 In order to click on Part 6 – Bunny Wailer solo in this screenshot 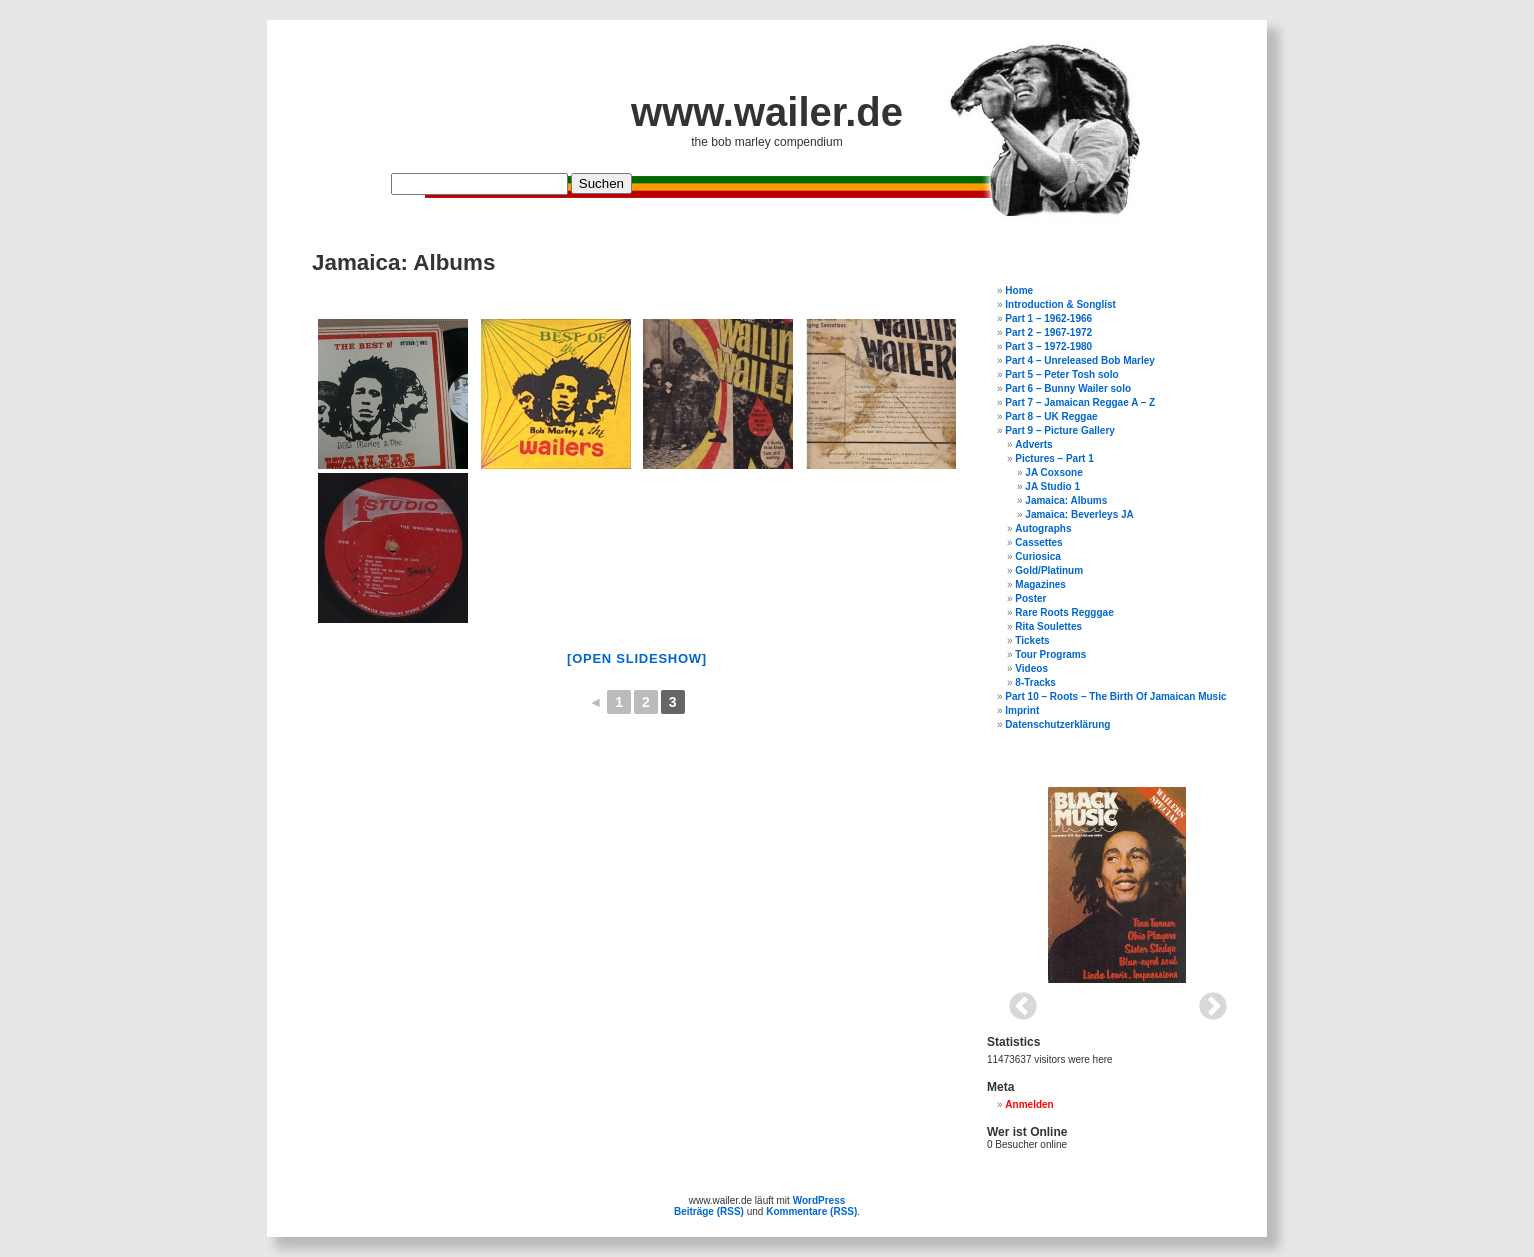, I will do `click(1068, 388)`.